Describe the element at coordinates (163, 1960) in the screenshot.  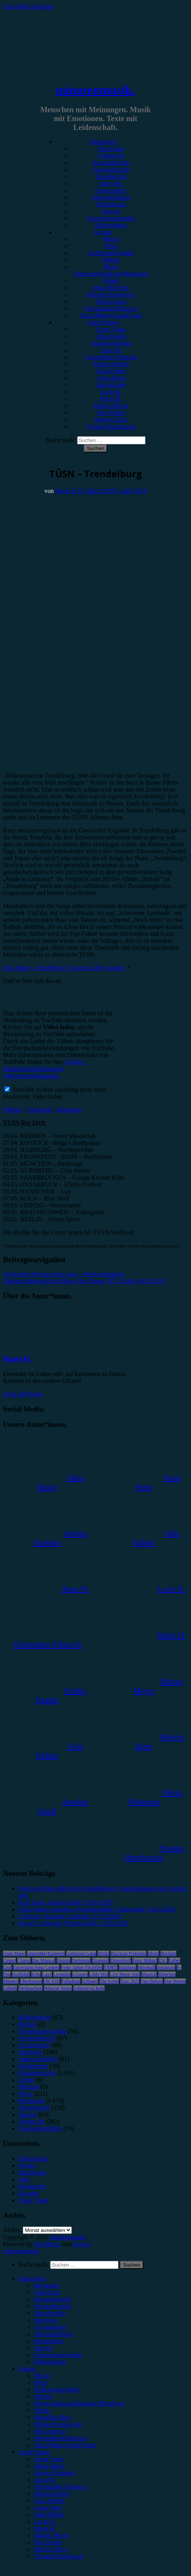
I see `ESC` at that location.